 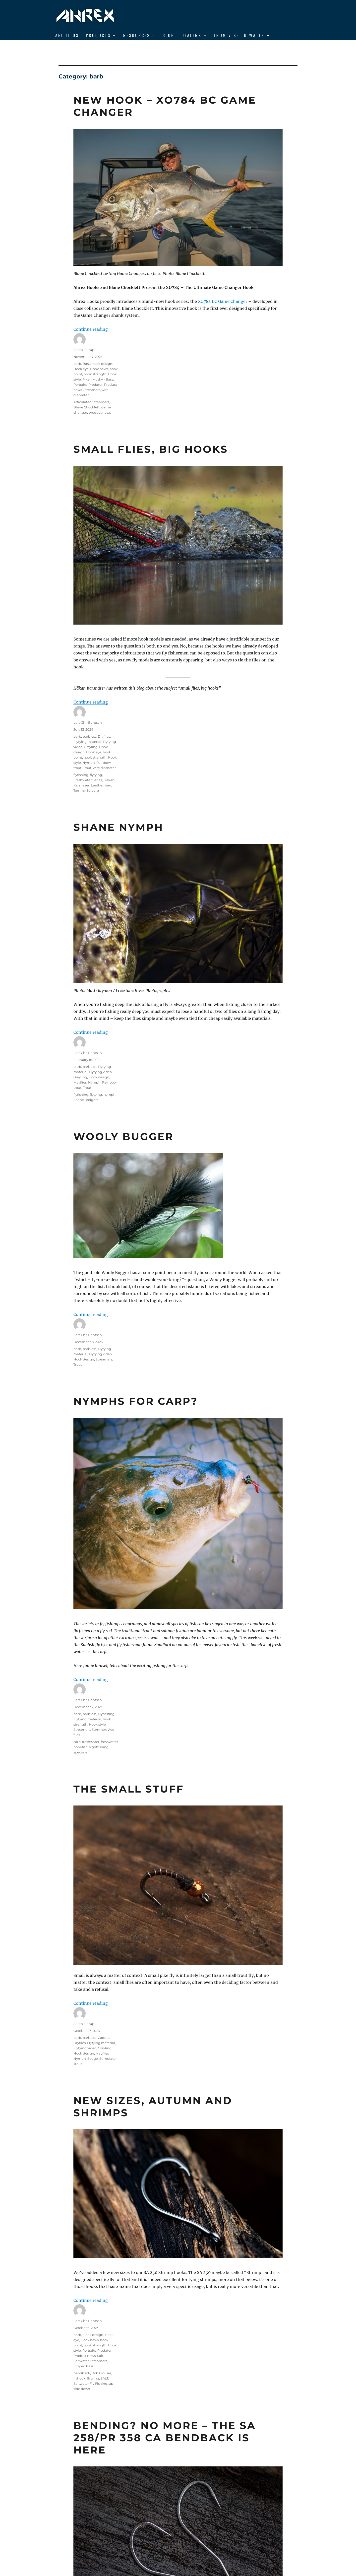 What do you see at coordinates (91, 747) in the screenshot?
I see `Grayling` at bounding box center [91, 747].